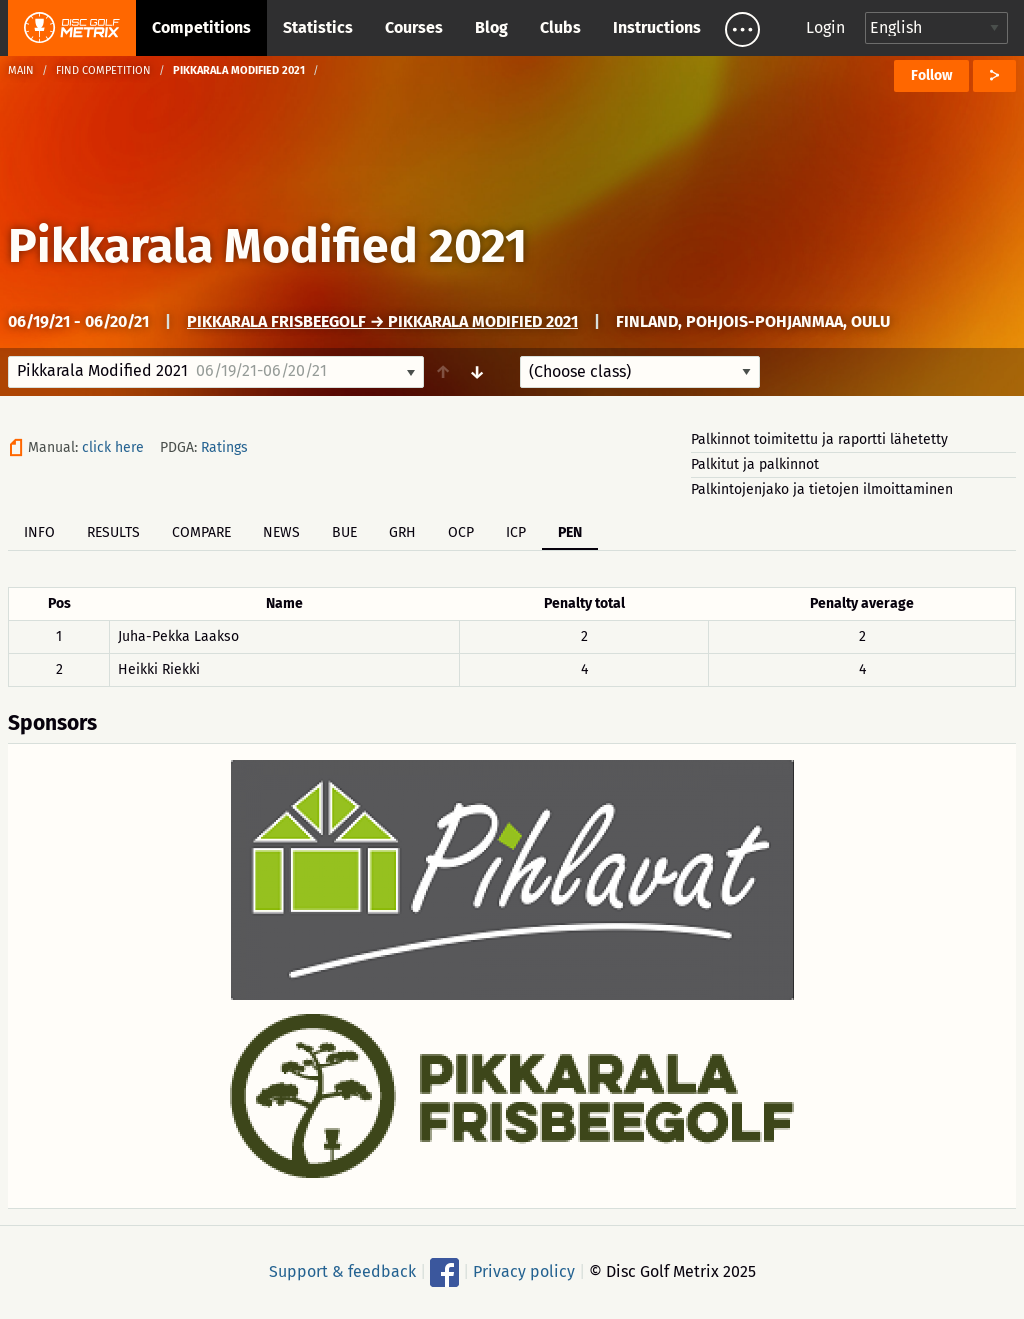 The image size is (1024, 1319). I want to click on PEN, so click(570, 532).